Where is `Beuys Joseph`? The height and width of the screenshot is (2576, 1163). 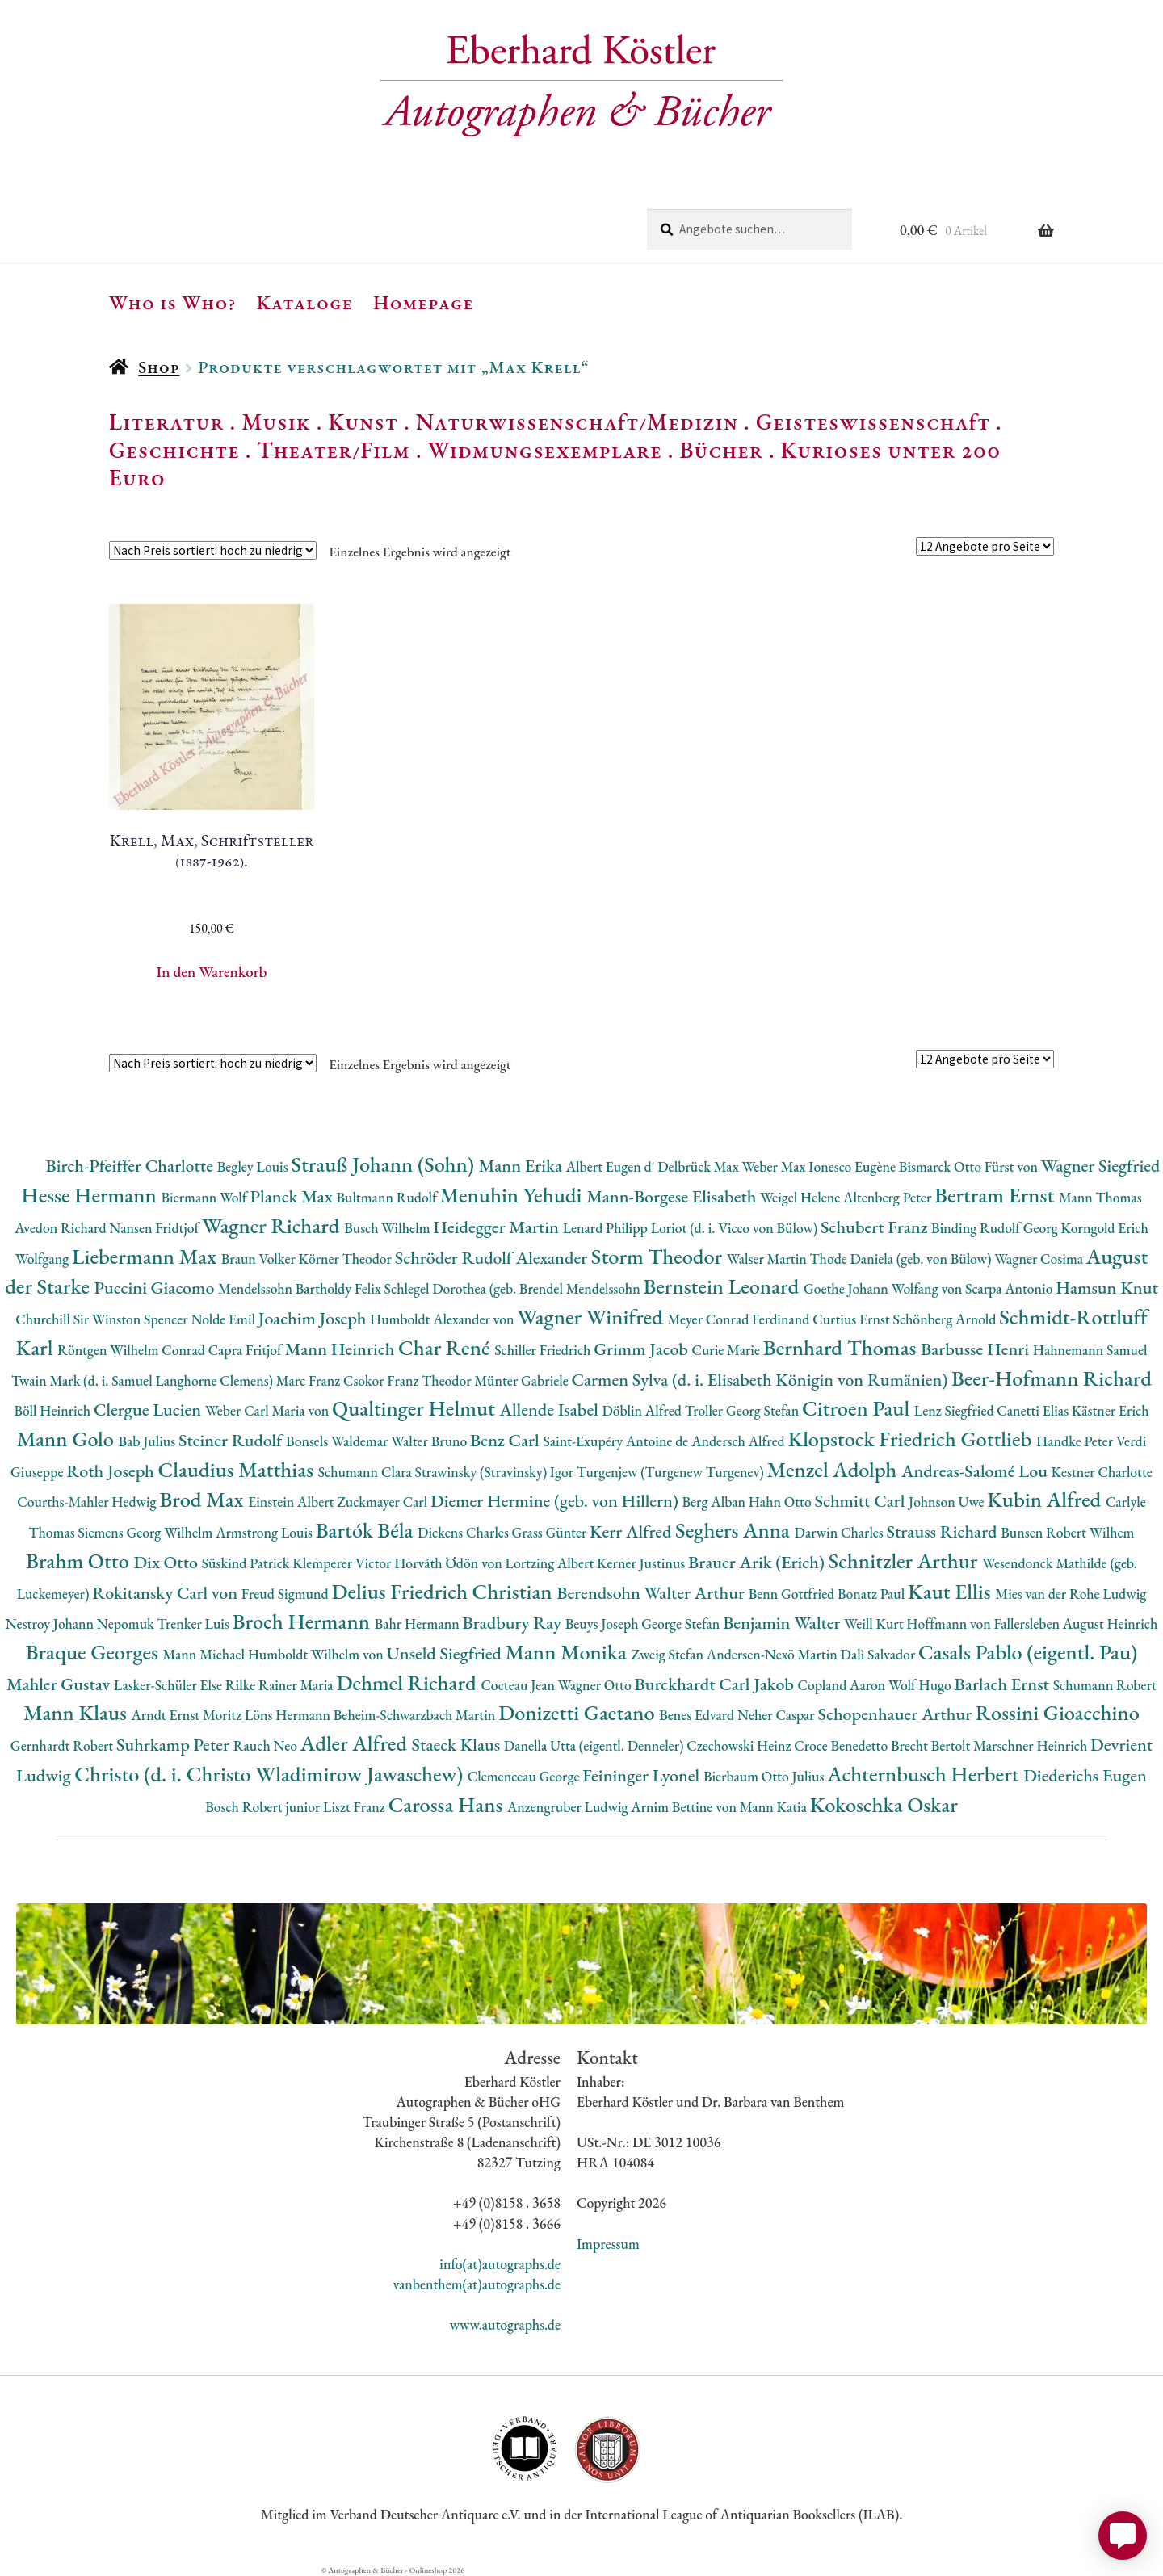 Beuys Joseph is located at coordinates (603, 1623).